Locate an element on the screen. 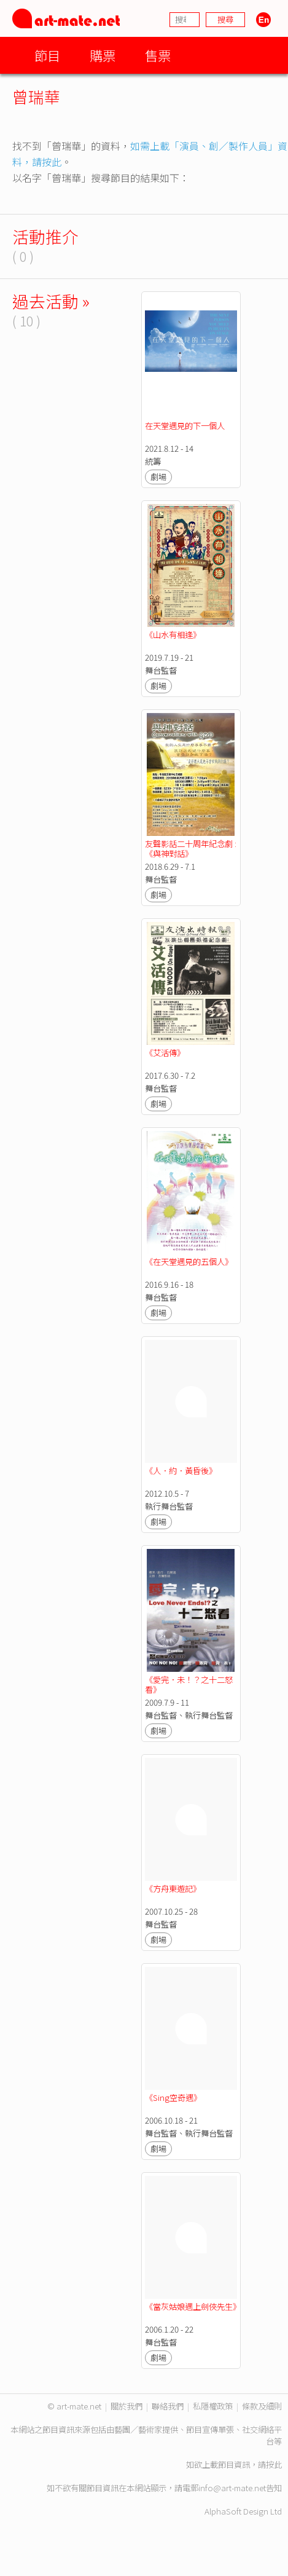 The image size is (288, 2576). 《人．約．黃昏後》 is located at coordinates (181, 1470).